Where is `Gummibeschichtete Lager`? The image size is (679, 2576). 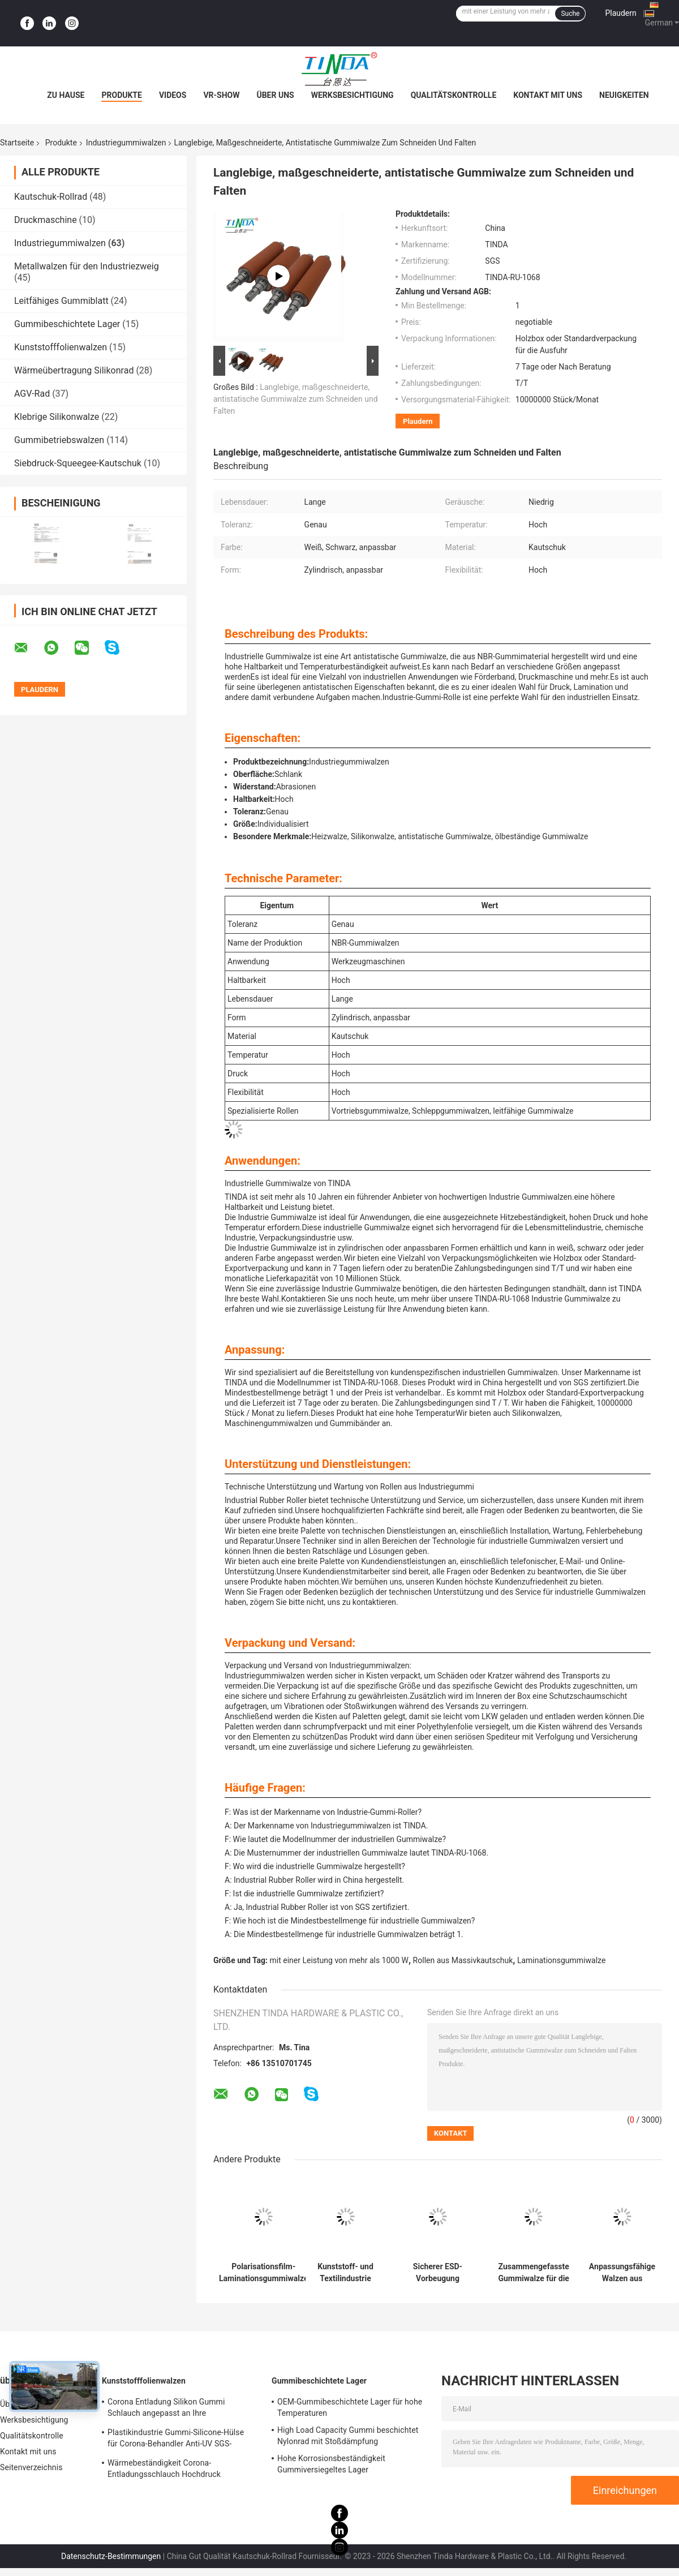 Gummibeschichtete Lager is located at coordinates (67, 324).